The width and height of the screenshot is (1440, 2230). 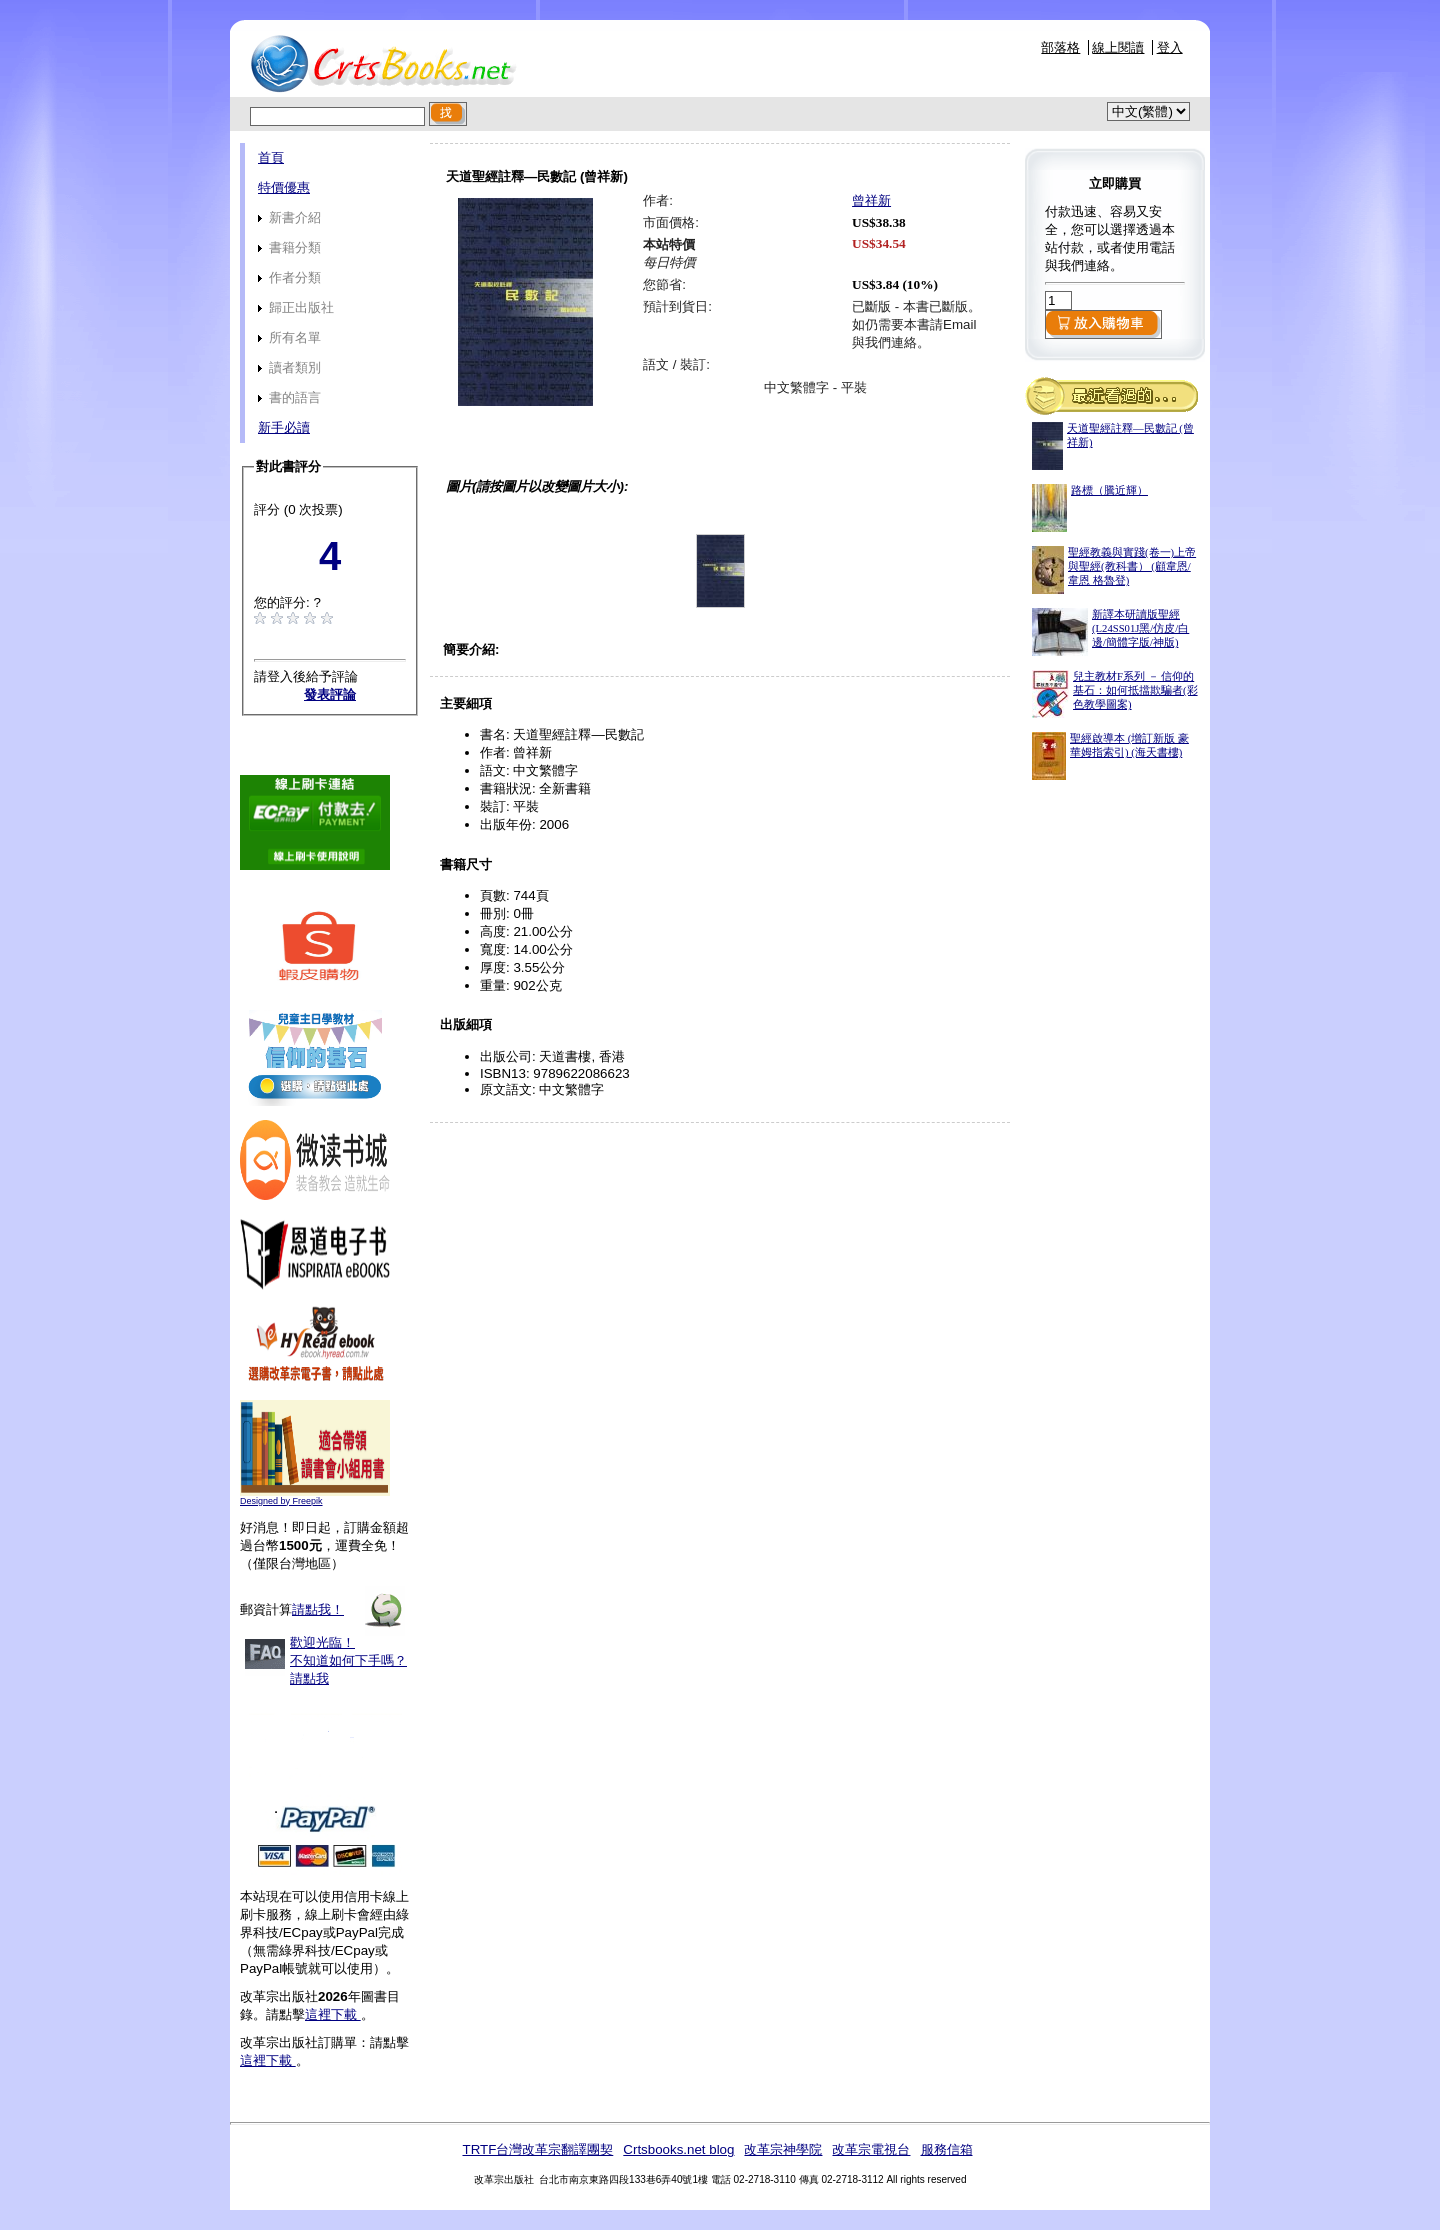 I want to click on 歸正出版社, so click(x=296, y=307).